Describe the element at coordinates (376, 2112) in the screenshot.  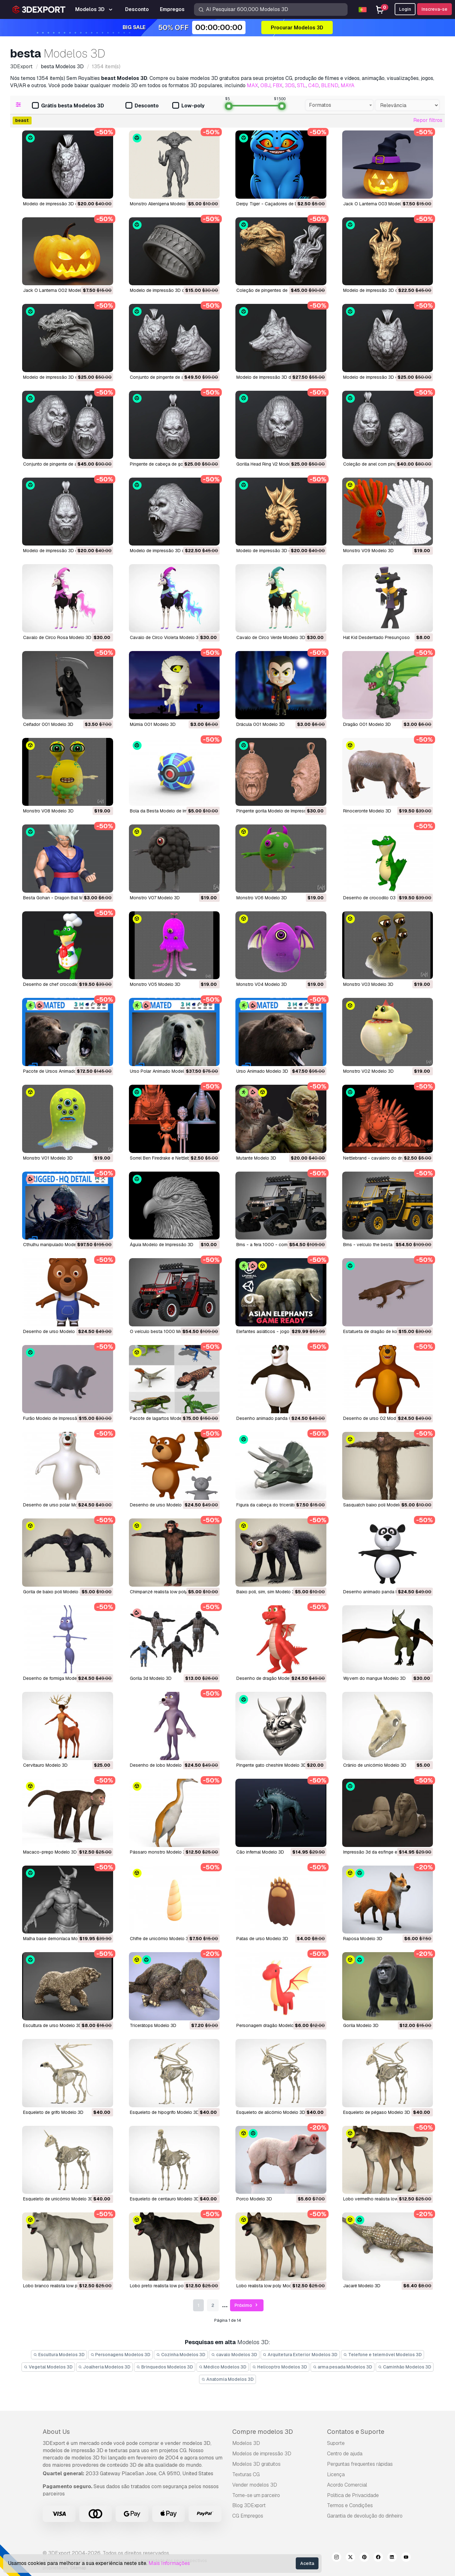
I see `esqueleto de pégaso Modelo 3D` at that location.